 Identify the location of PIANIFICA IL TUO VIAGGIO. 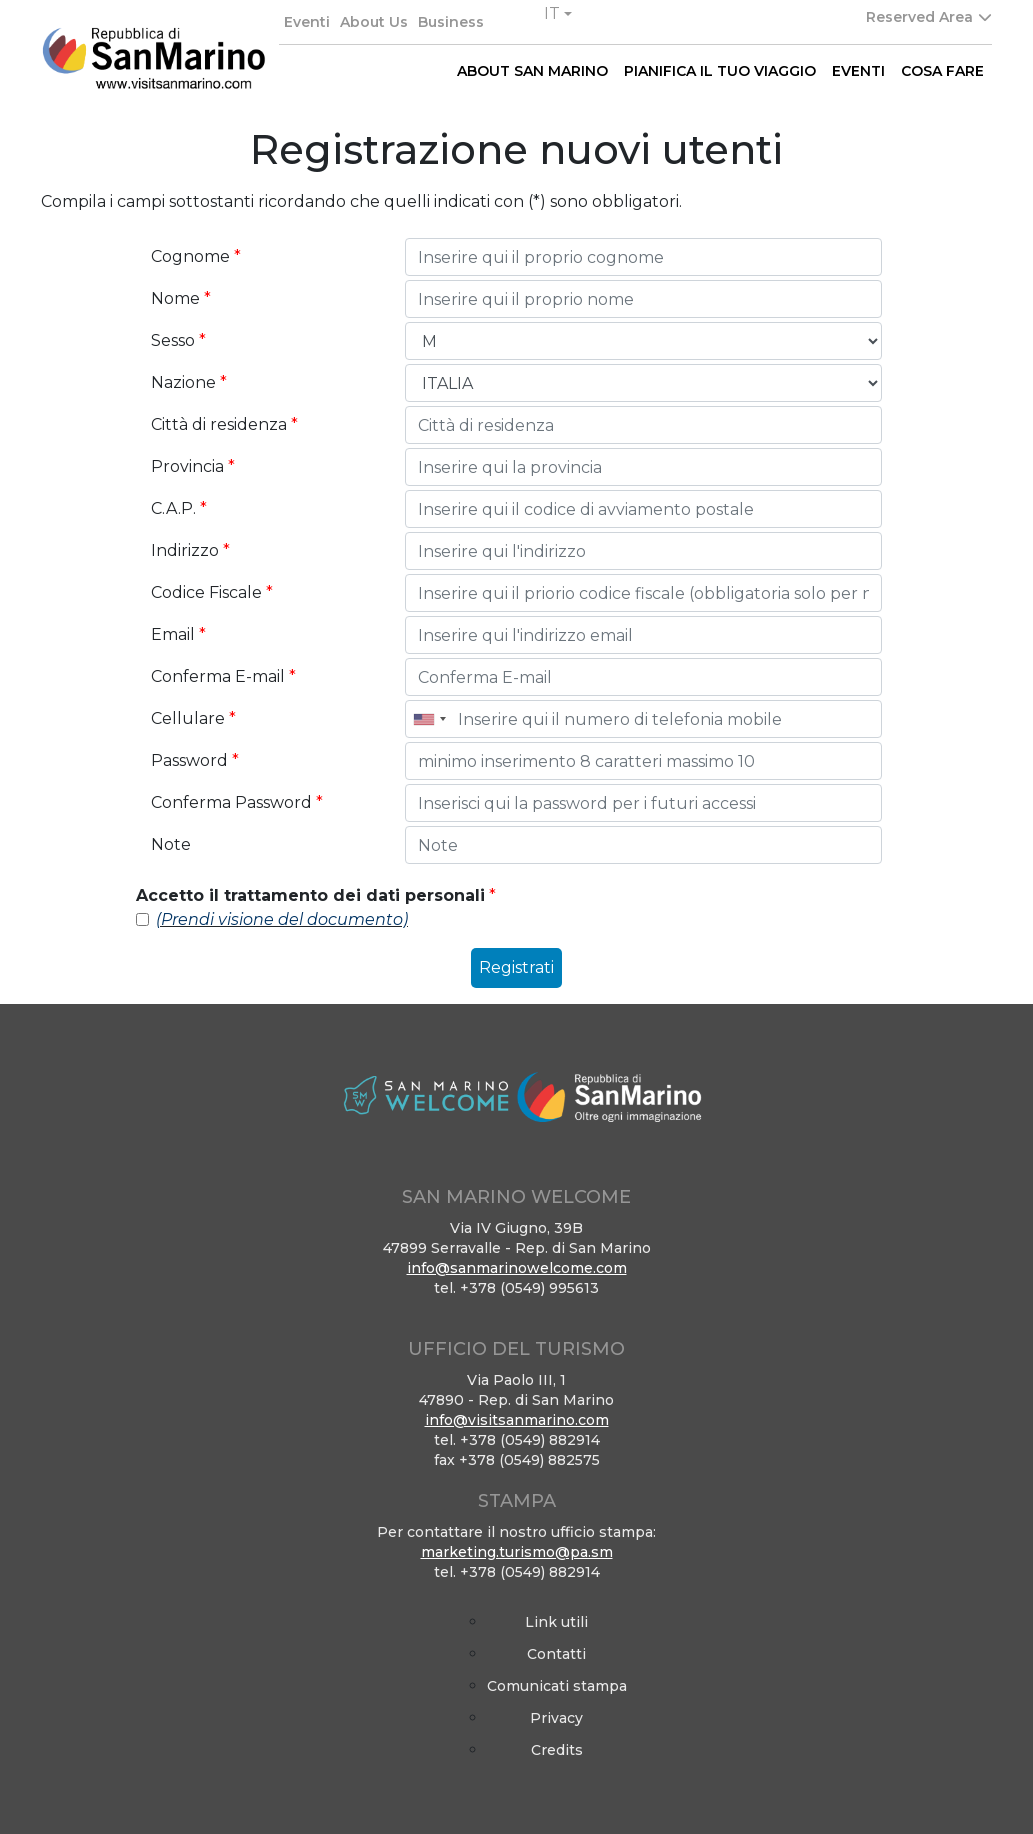
(720, 71).